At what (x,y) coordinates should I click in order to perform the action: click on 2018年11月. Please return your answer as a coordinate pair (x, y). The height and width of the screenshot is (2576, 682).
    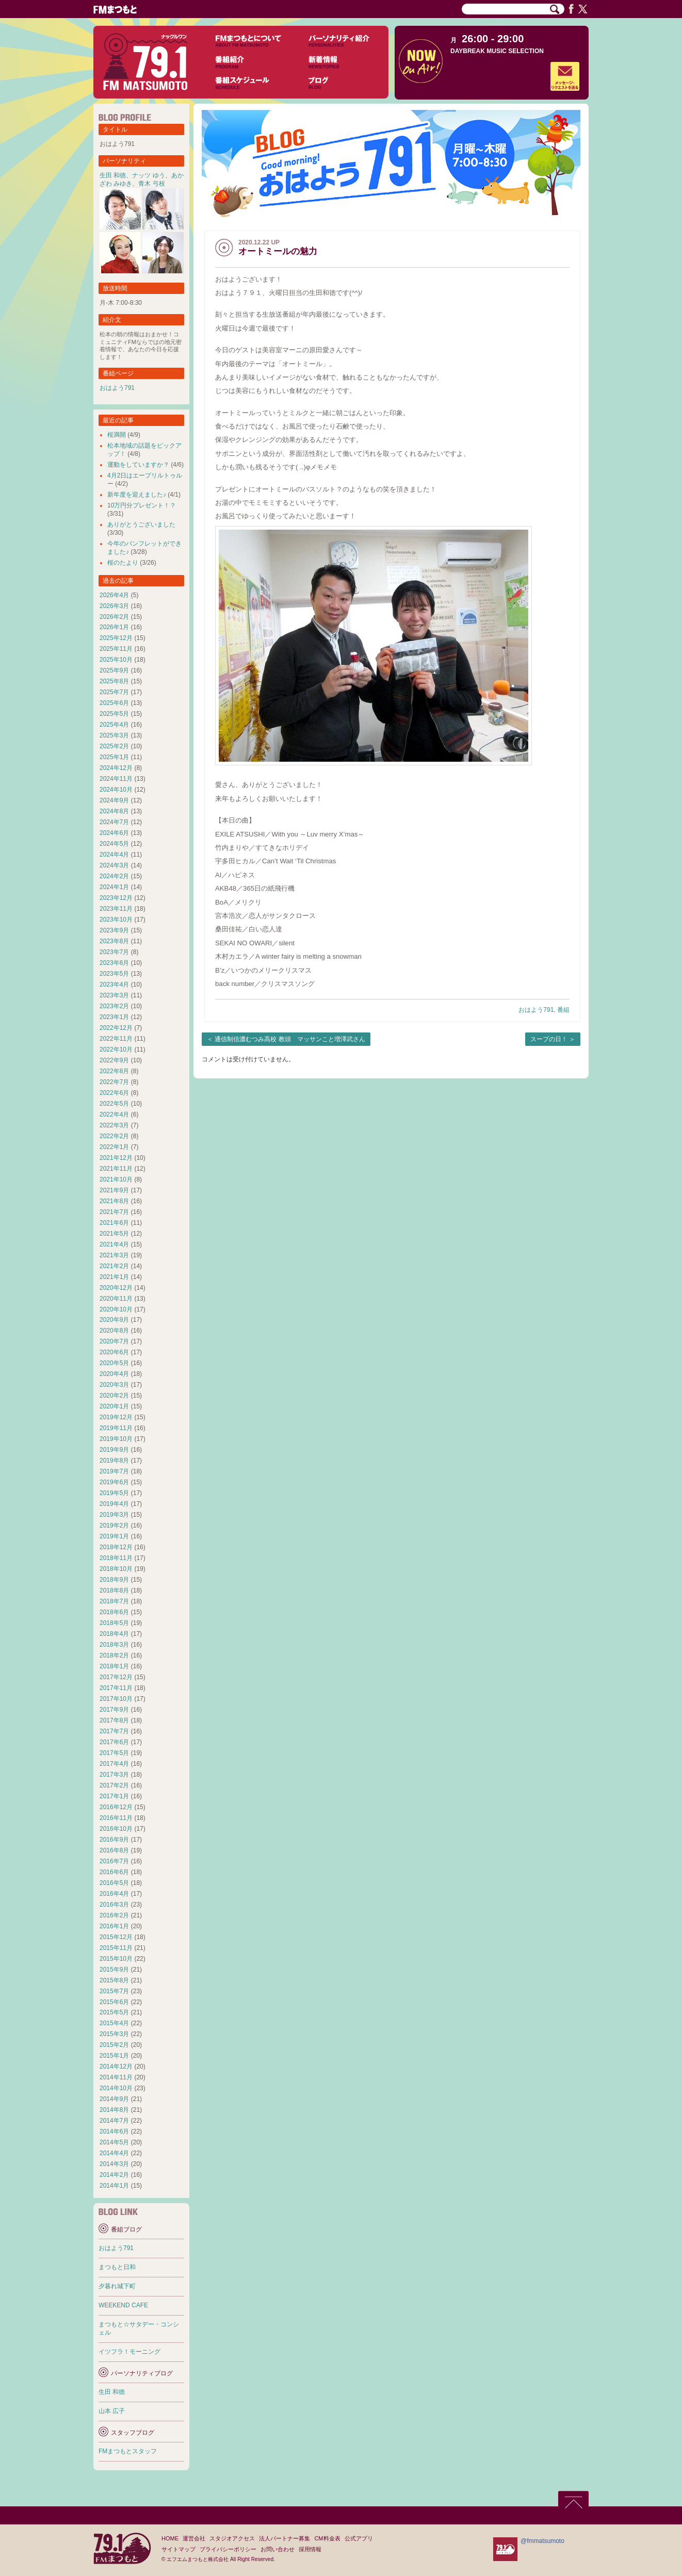
    Looking at the image, I should click on (116, 1558).